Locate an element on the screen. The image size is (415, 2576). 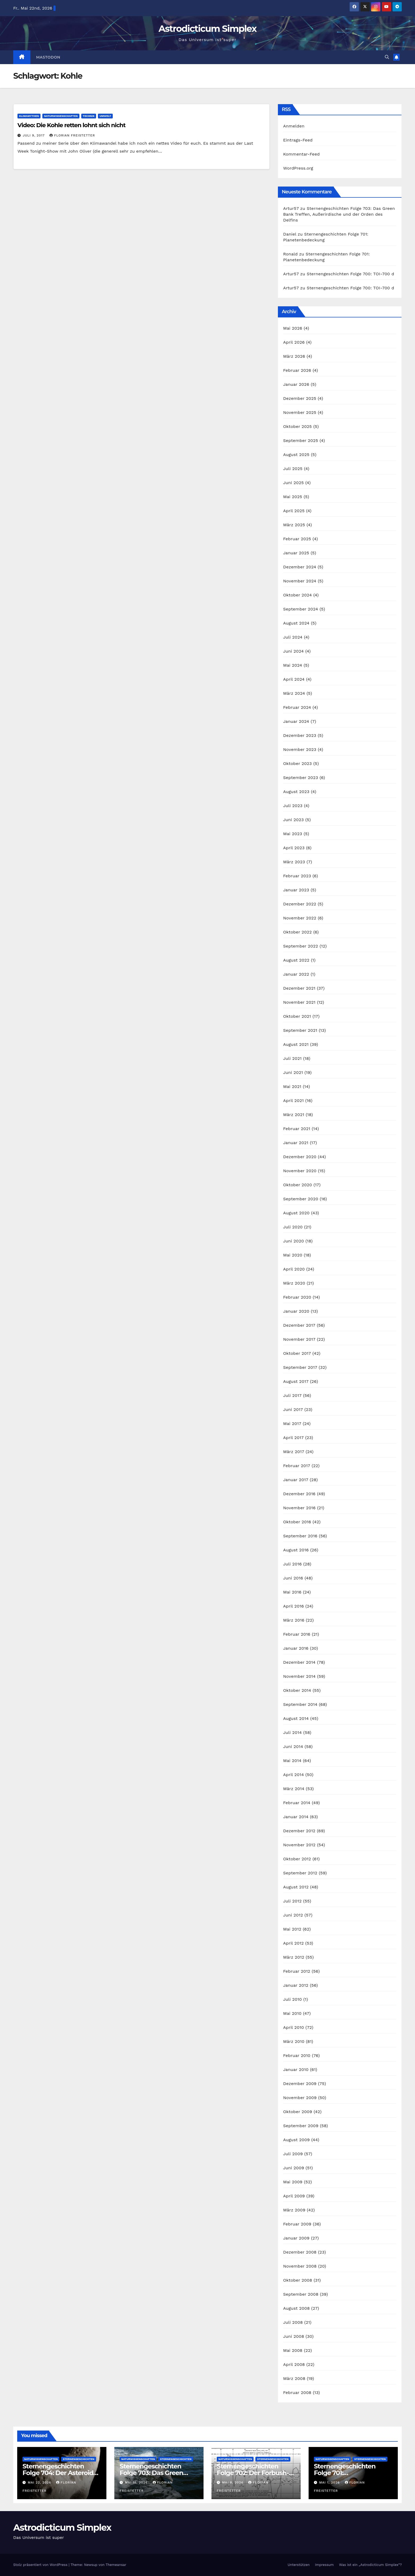
Florian Freistetter is located at coordinates (72, 135).